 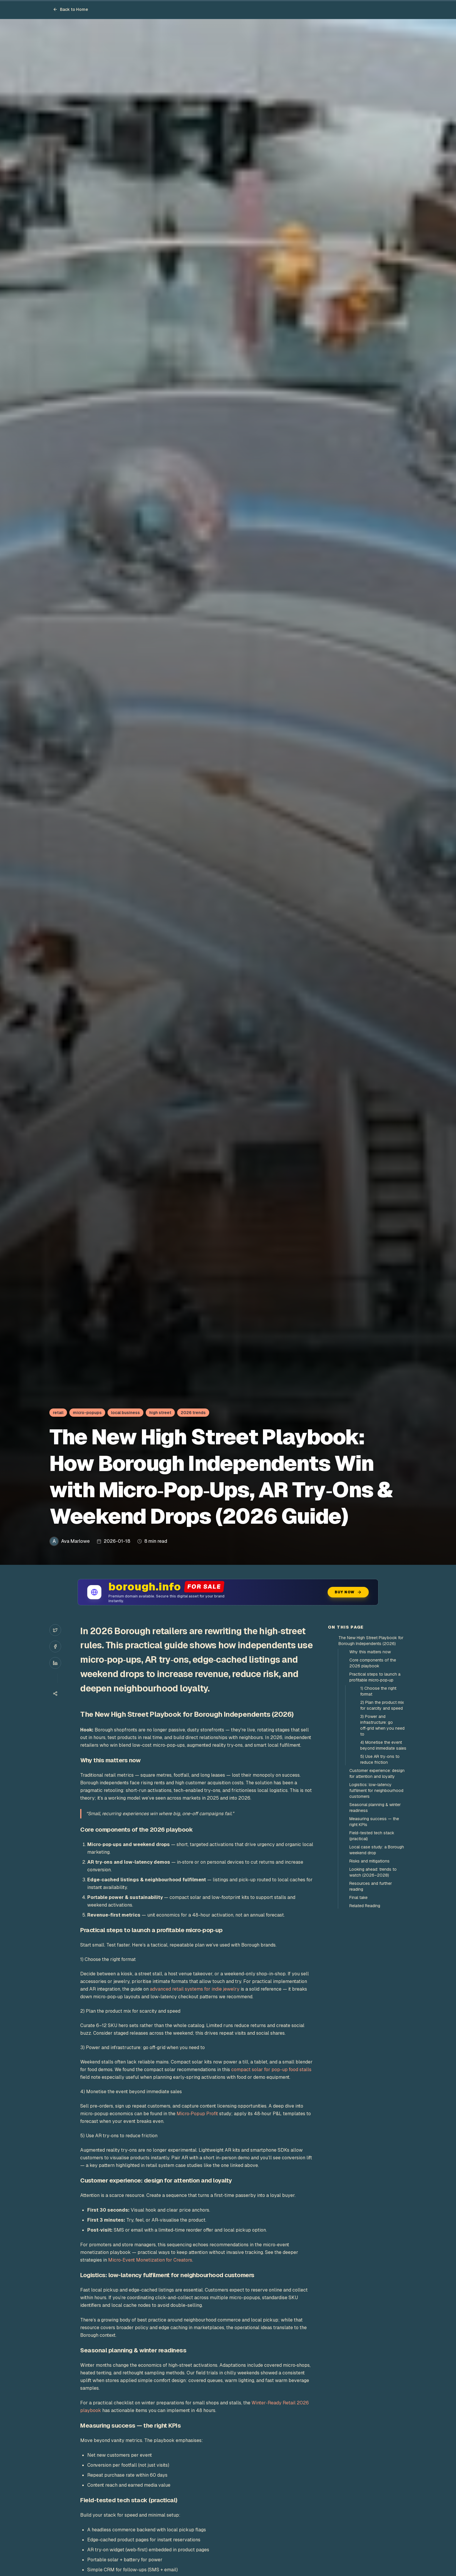 I want to click on 2) Plan the product mix for scarcity and speed, so click(x=382, y=1705).